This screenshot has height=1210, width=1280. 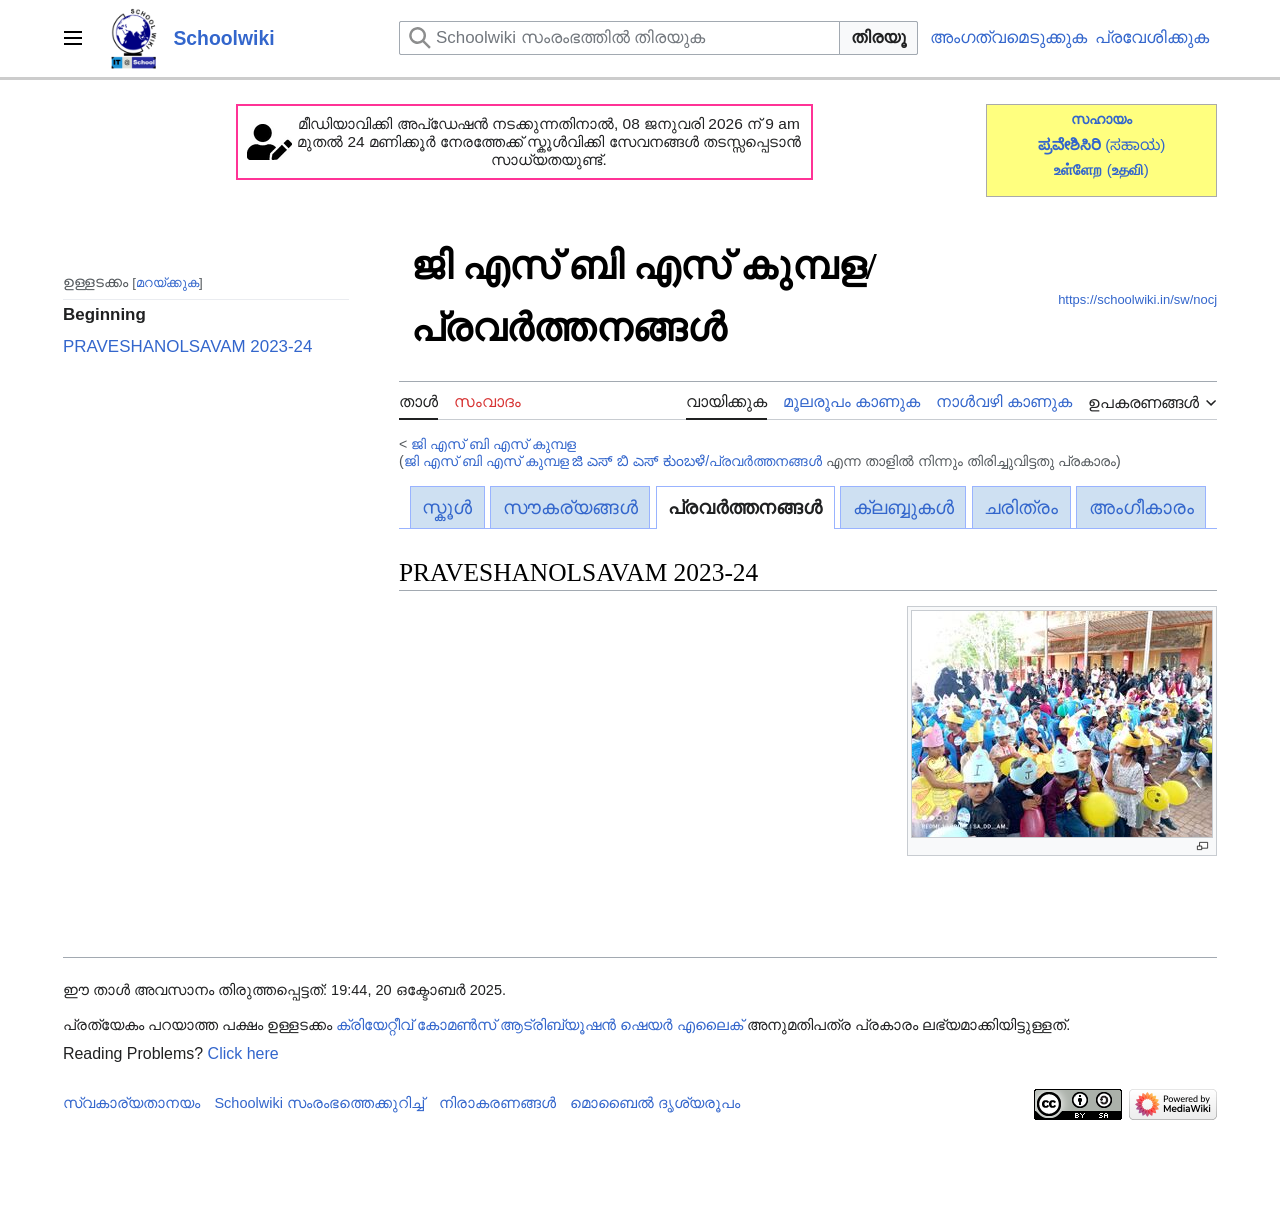 I want to click on Click here, so click(x=243, y=1053).